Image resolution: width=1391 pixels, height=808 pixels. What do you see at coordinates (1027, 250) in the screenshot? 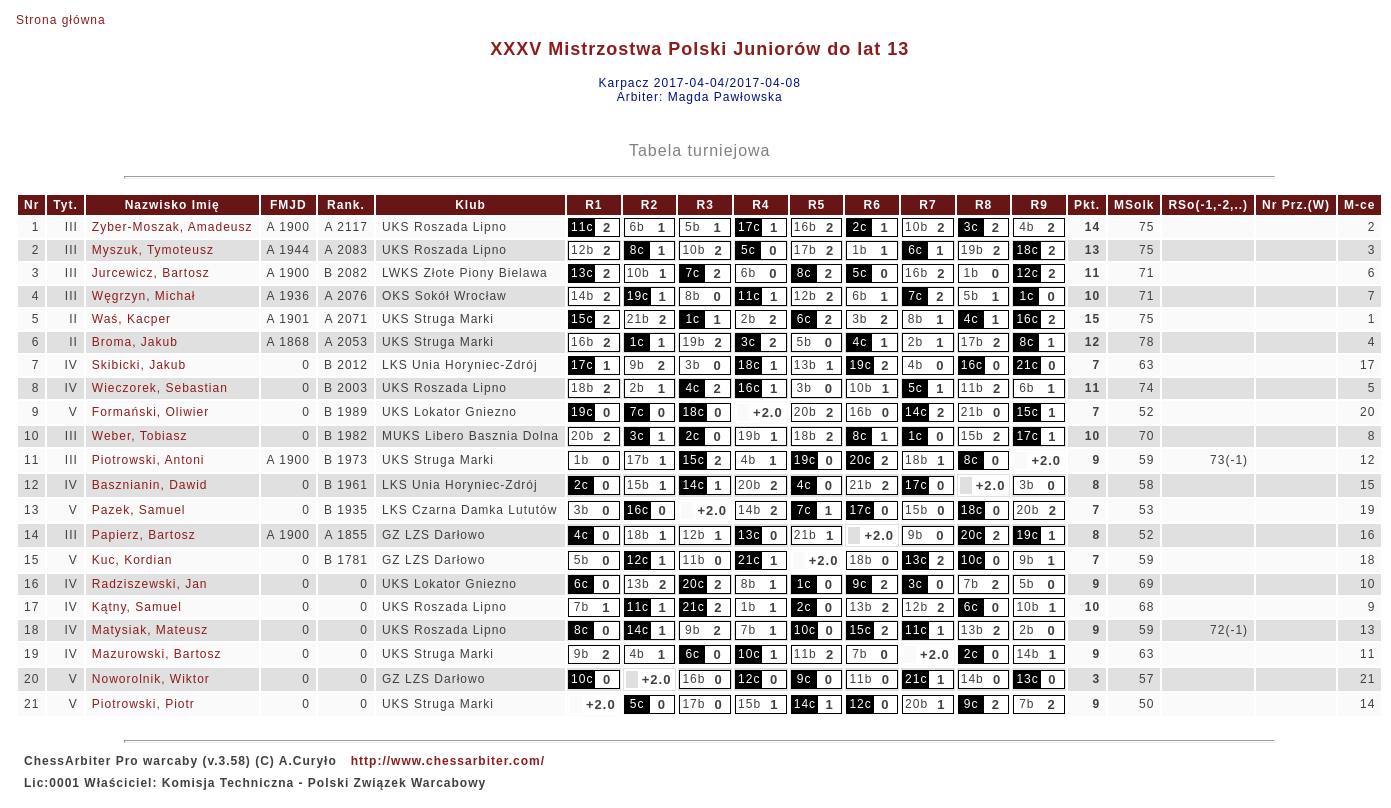
I see `18c` at bounding box center [1027, 250].